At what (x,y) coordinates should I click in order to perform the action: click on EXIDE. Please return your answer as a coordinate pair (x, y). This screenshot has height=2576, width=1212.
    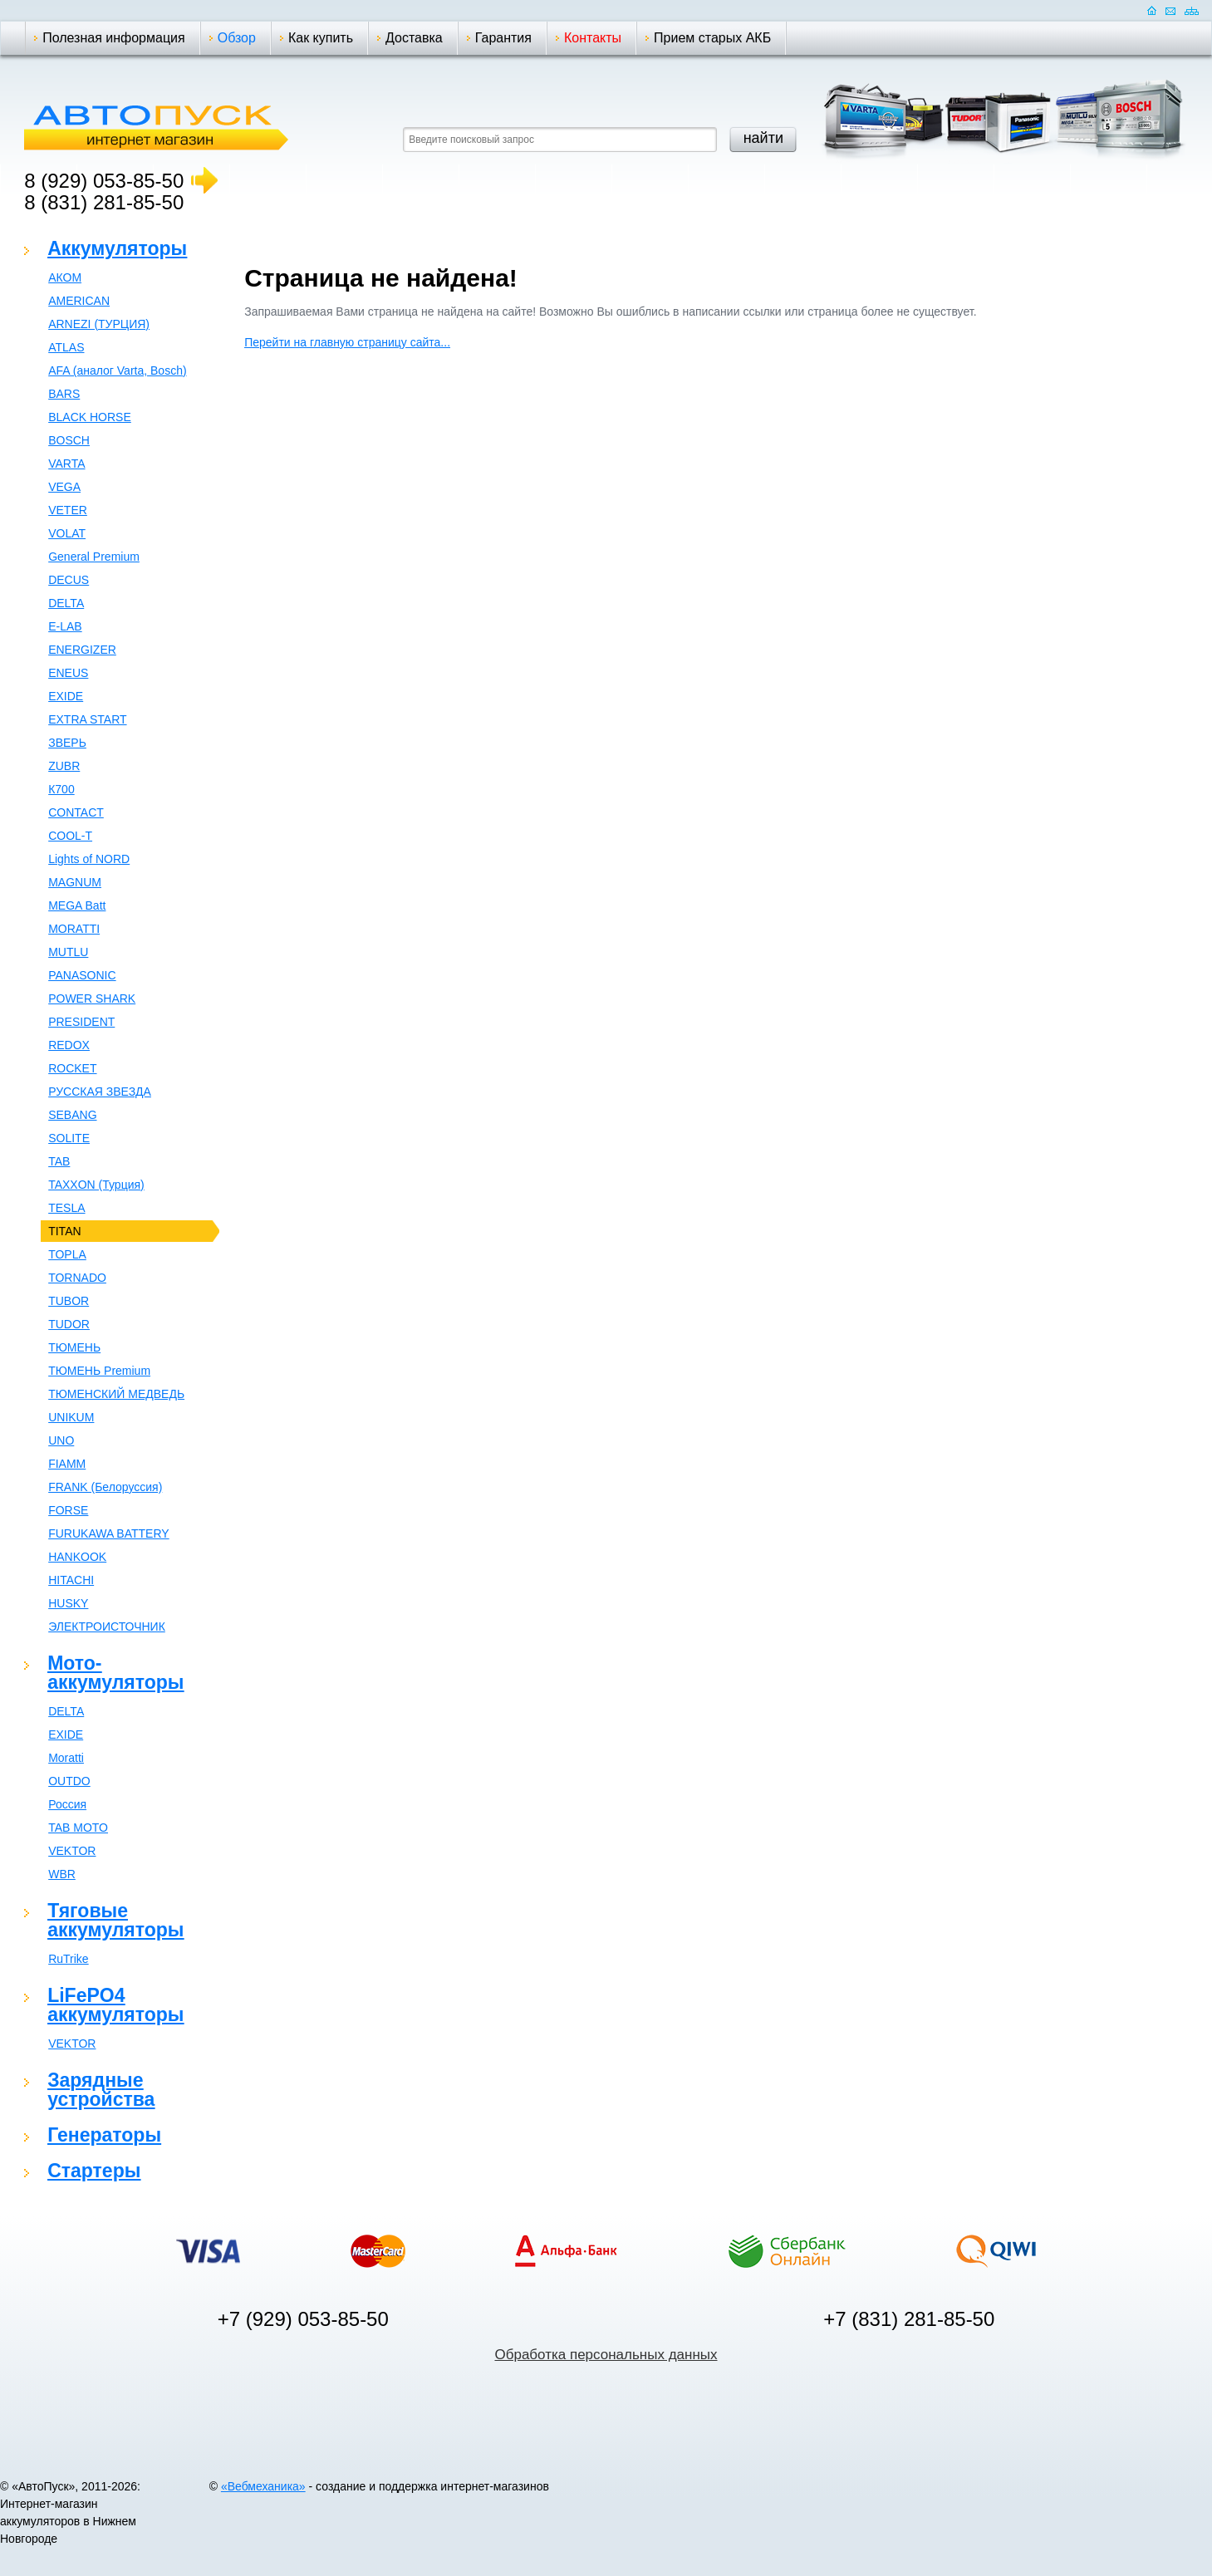
    Looking at the image, I should click on (65, 696).